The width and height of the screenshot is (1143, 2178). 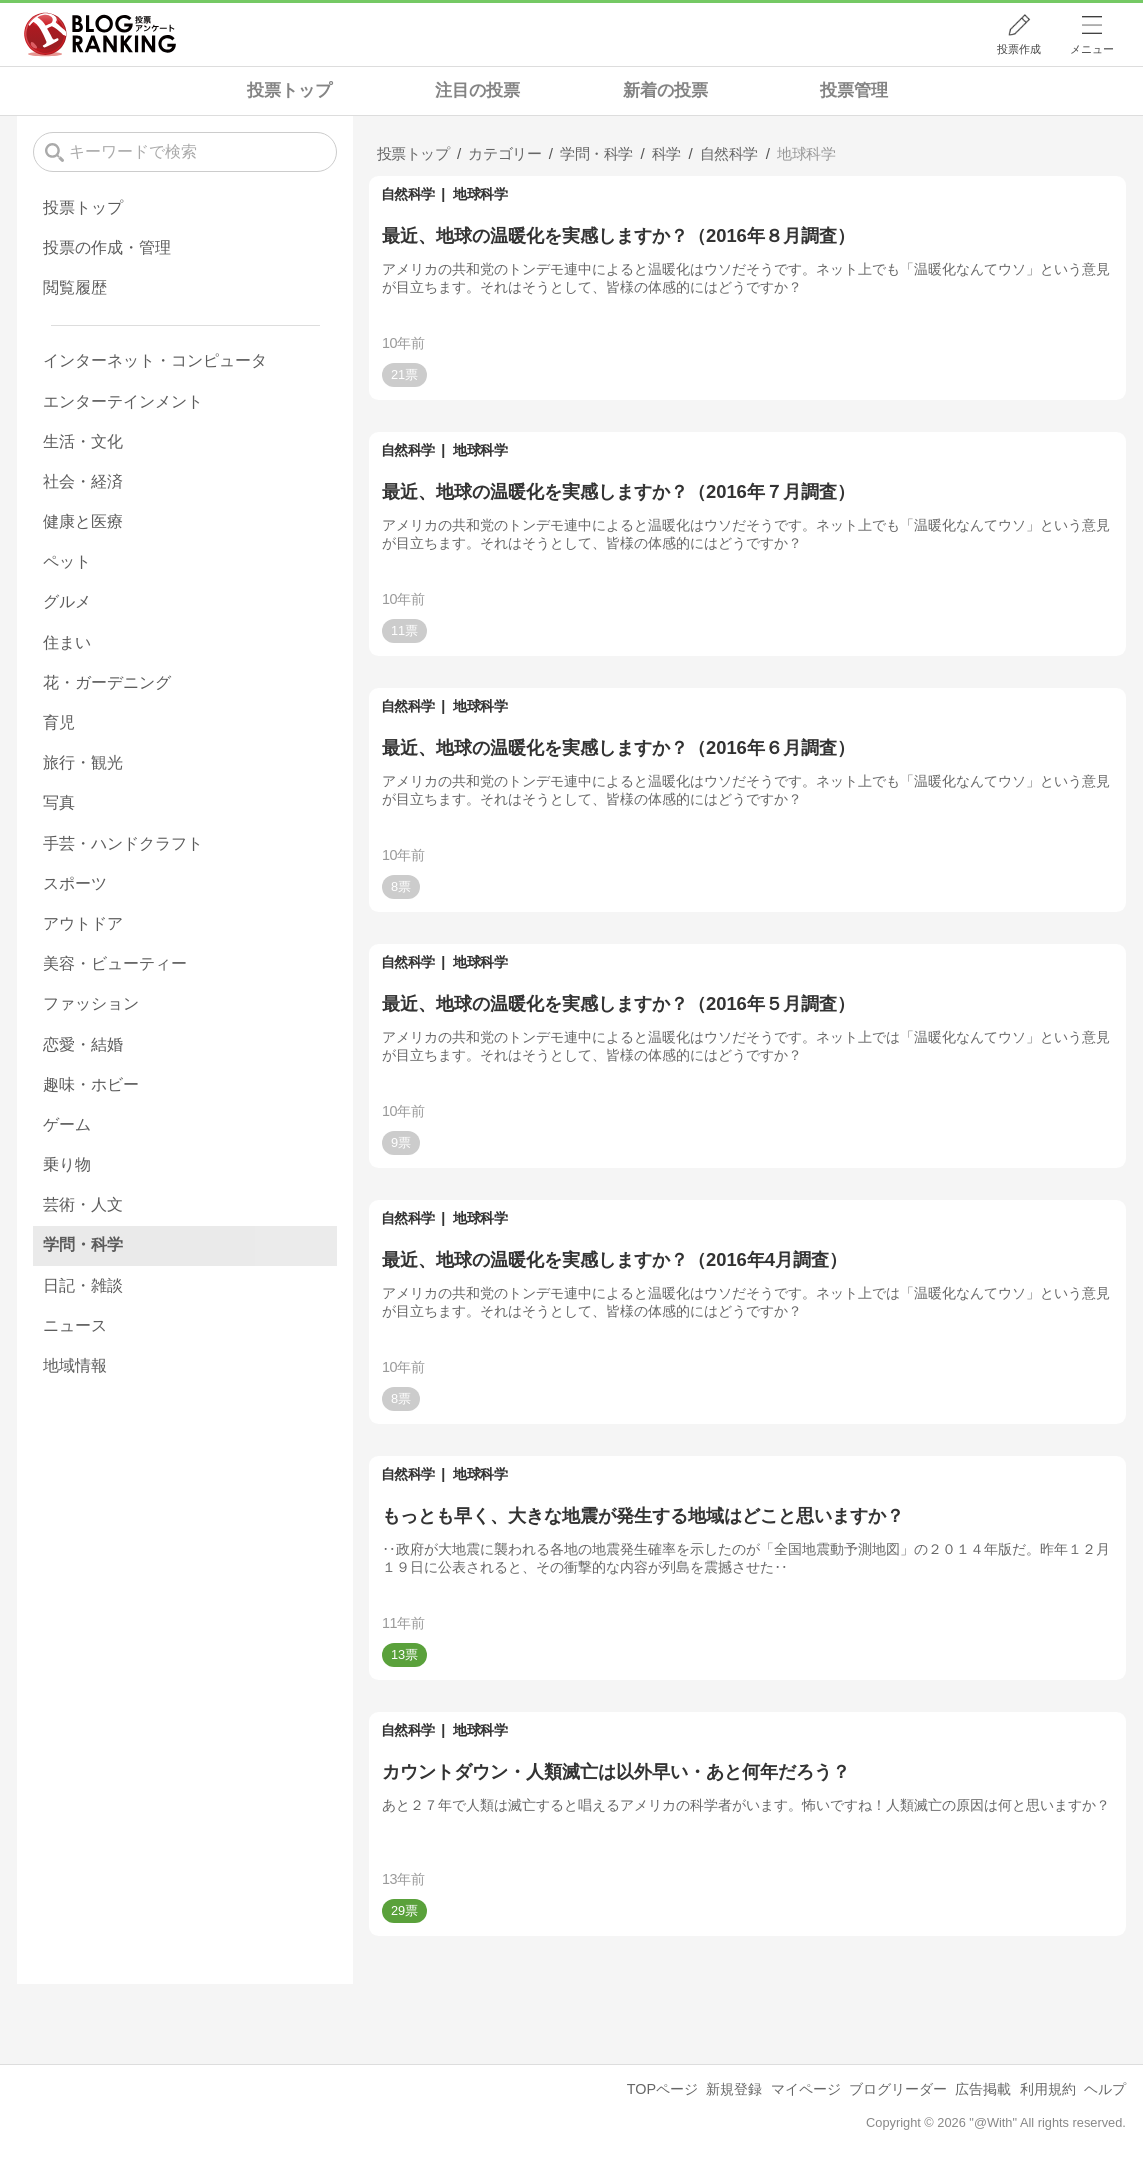 I want to click on スポーツ, so click(x=75, y=883).